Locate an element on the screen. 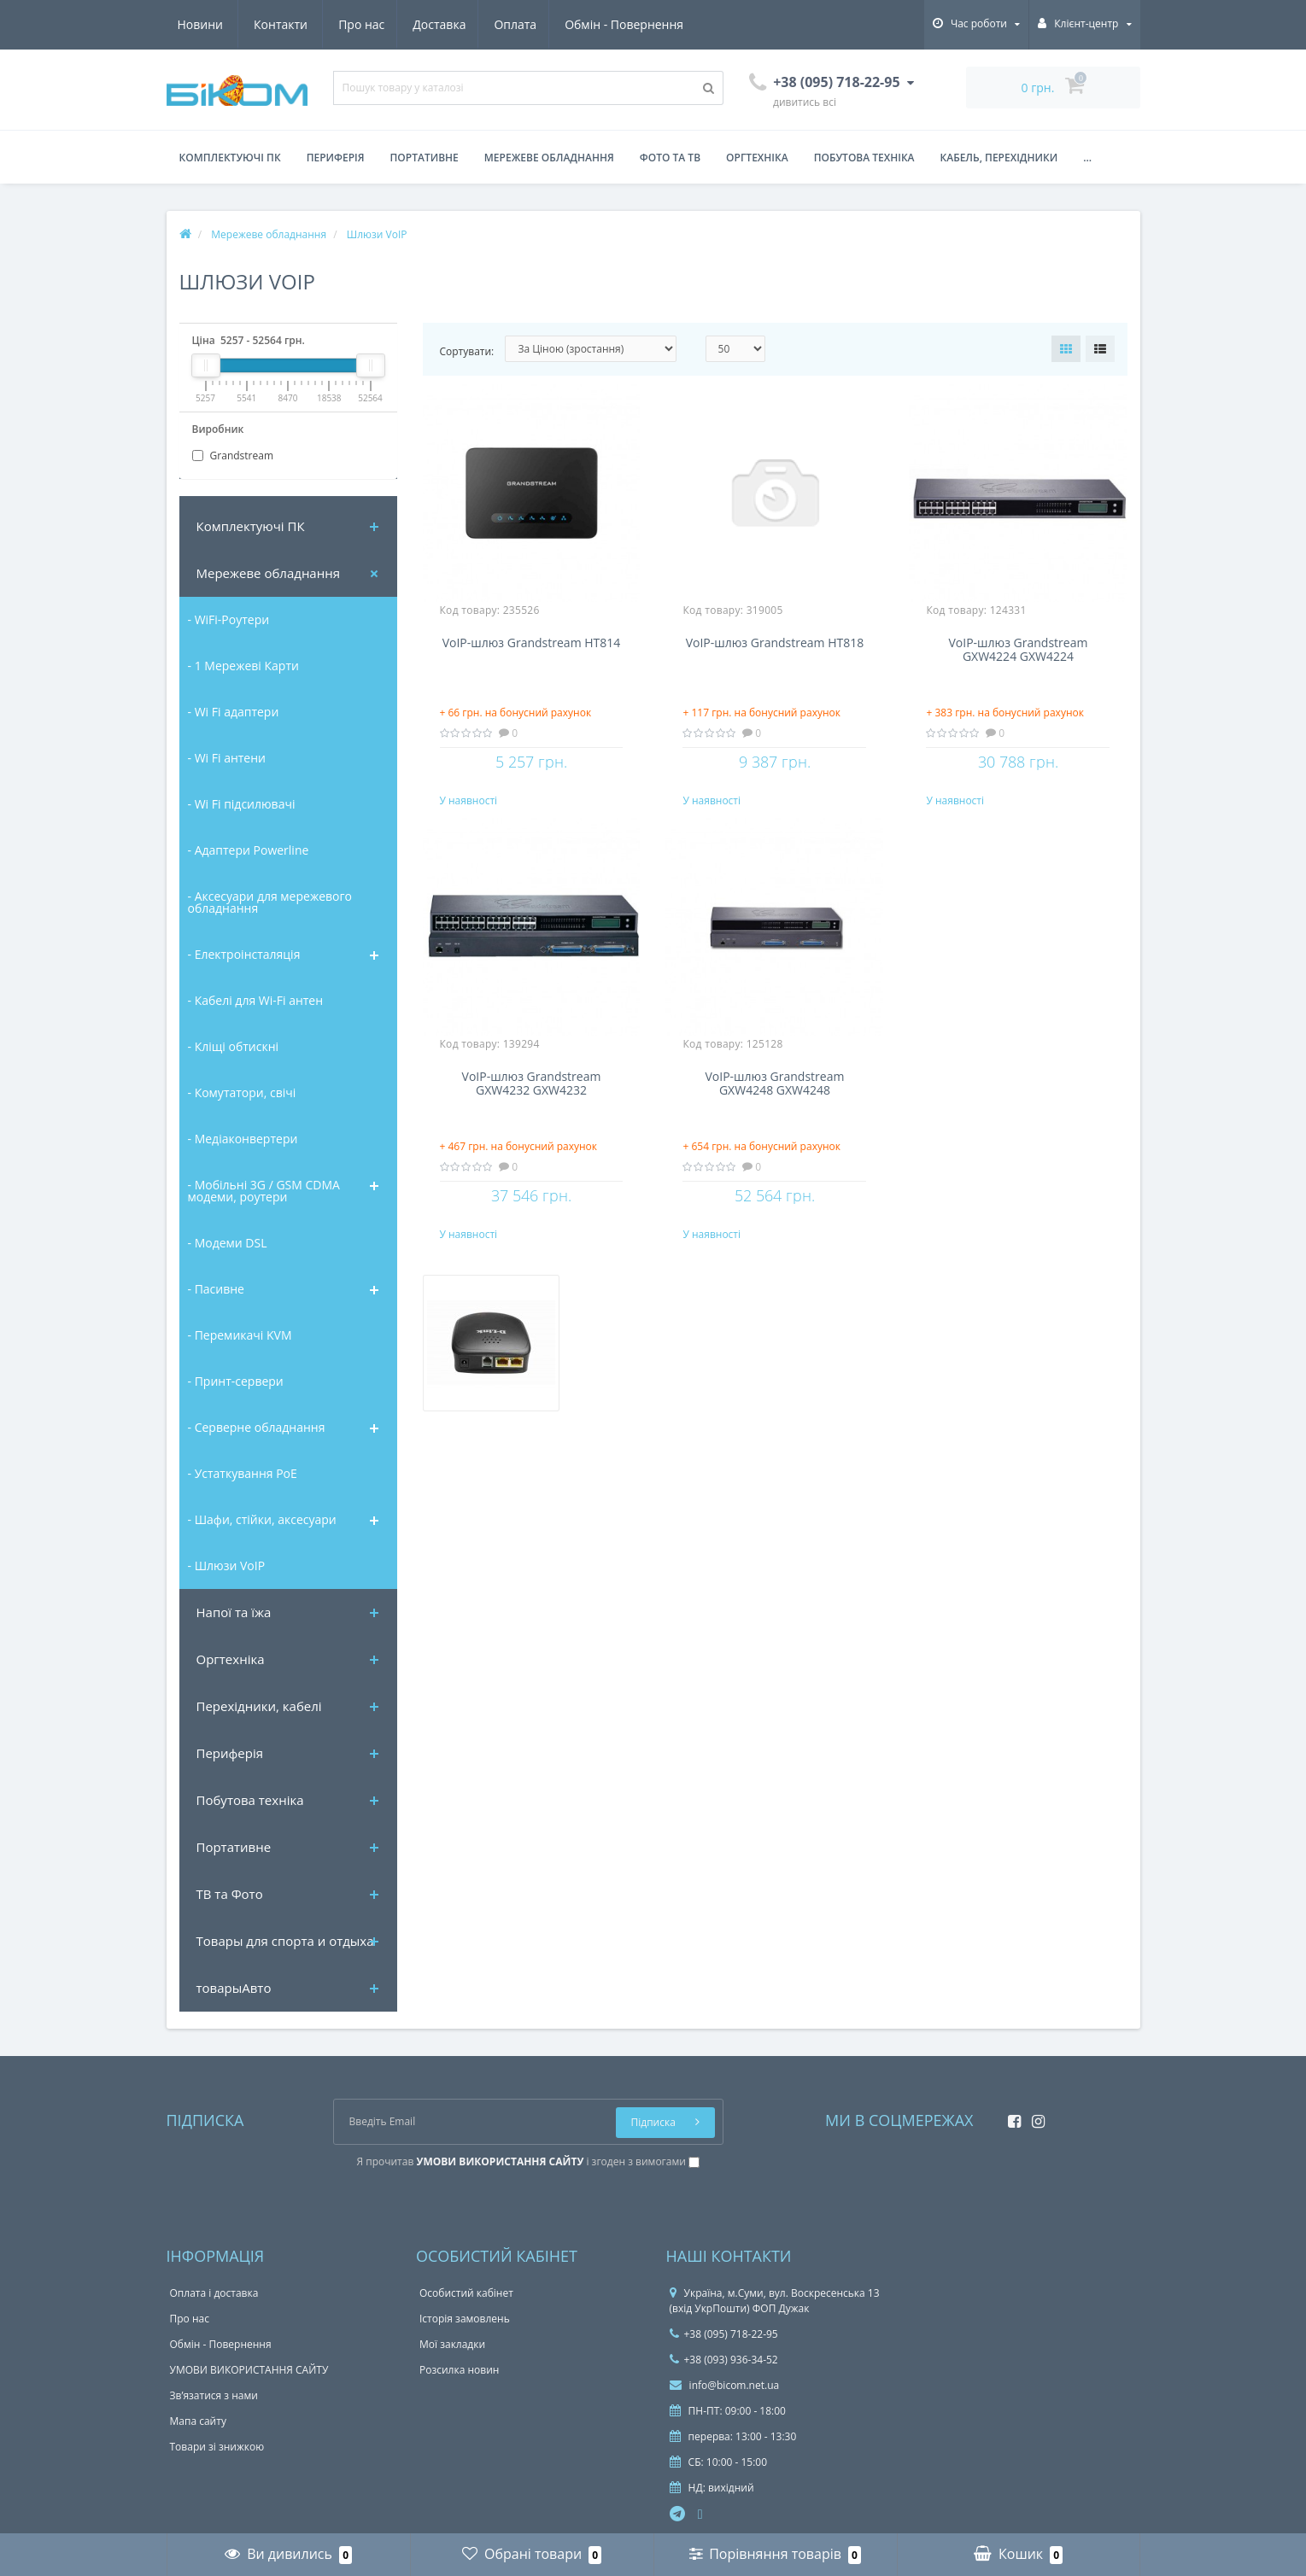  - Електроінсталяція is located at coordinates (244, 954).